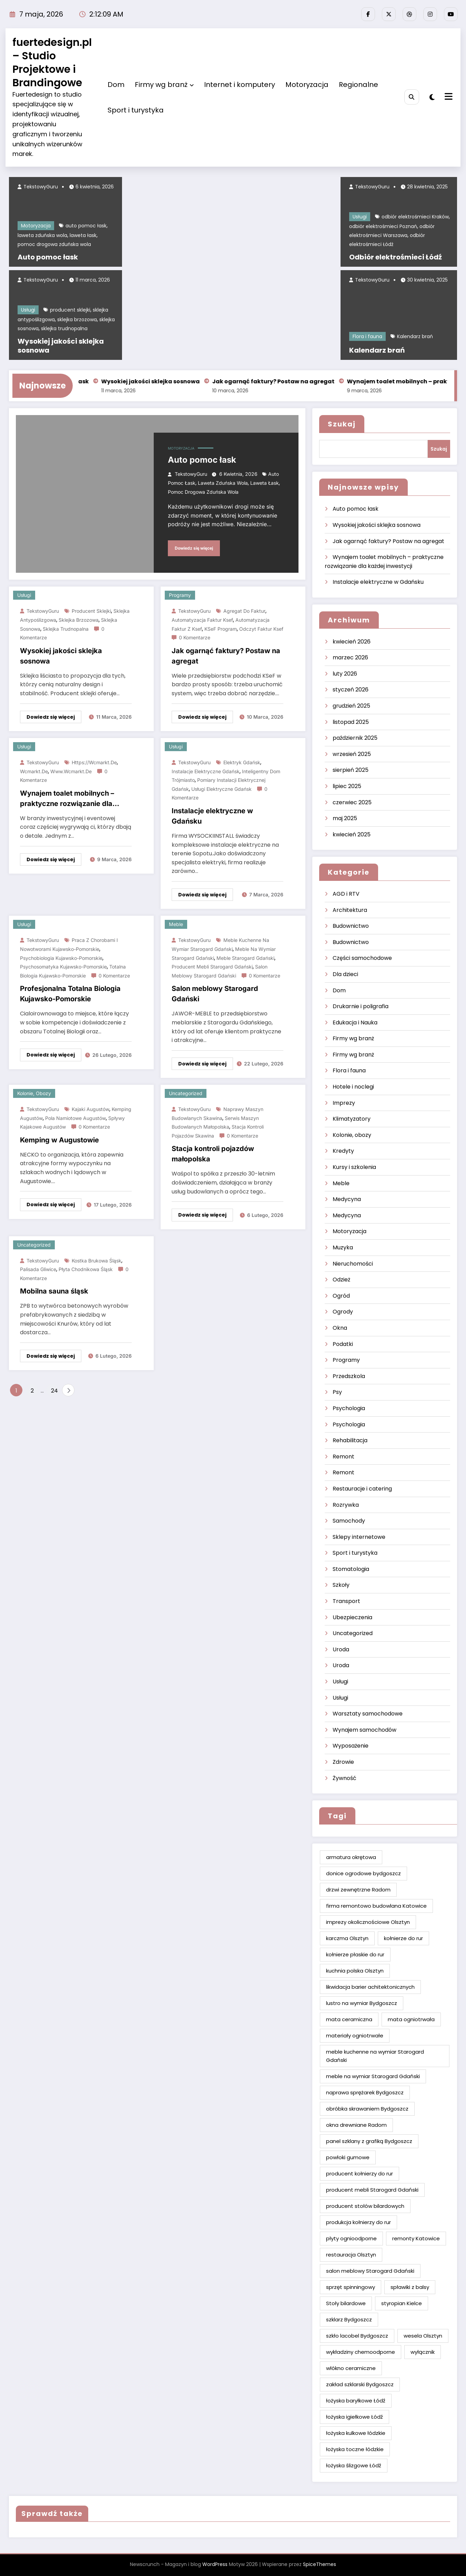 Image resolution: width=466 pixels, height=2576 pixels. Describe the element at coordinates (373, 2076) in the screenshot. I see `meble na wymiar Starogard Gdański [meble na wymiar Starogard Gdański (2 elementy)]` at that location.